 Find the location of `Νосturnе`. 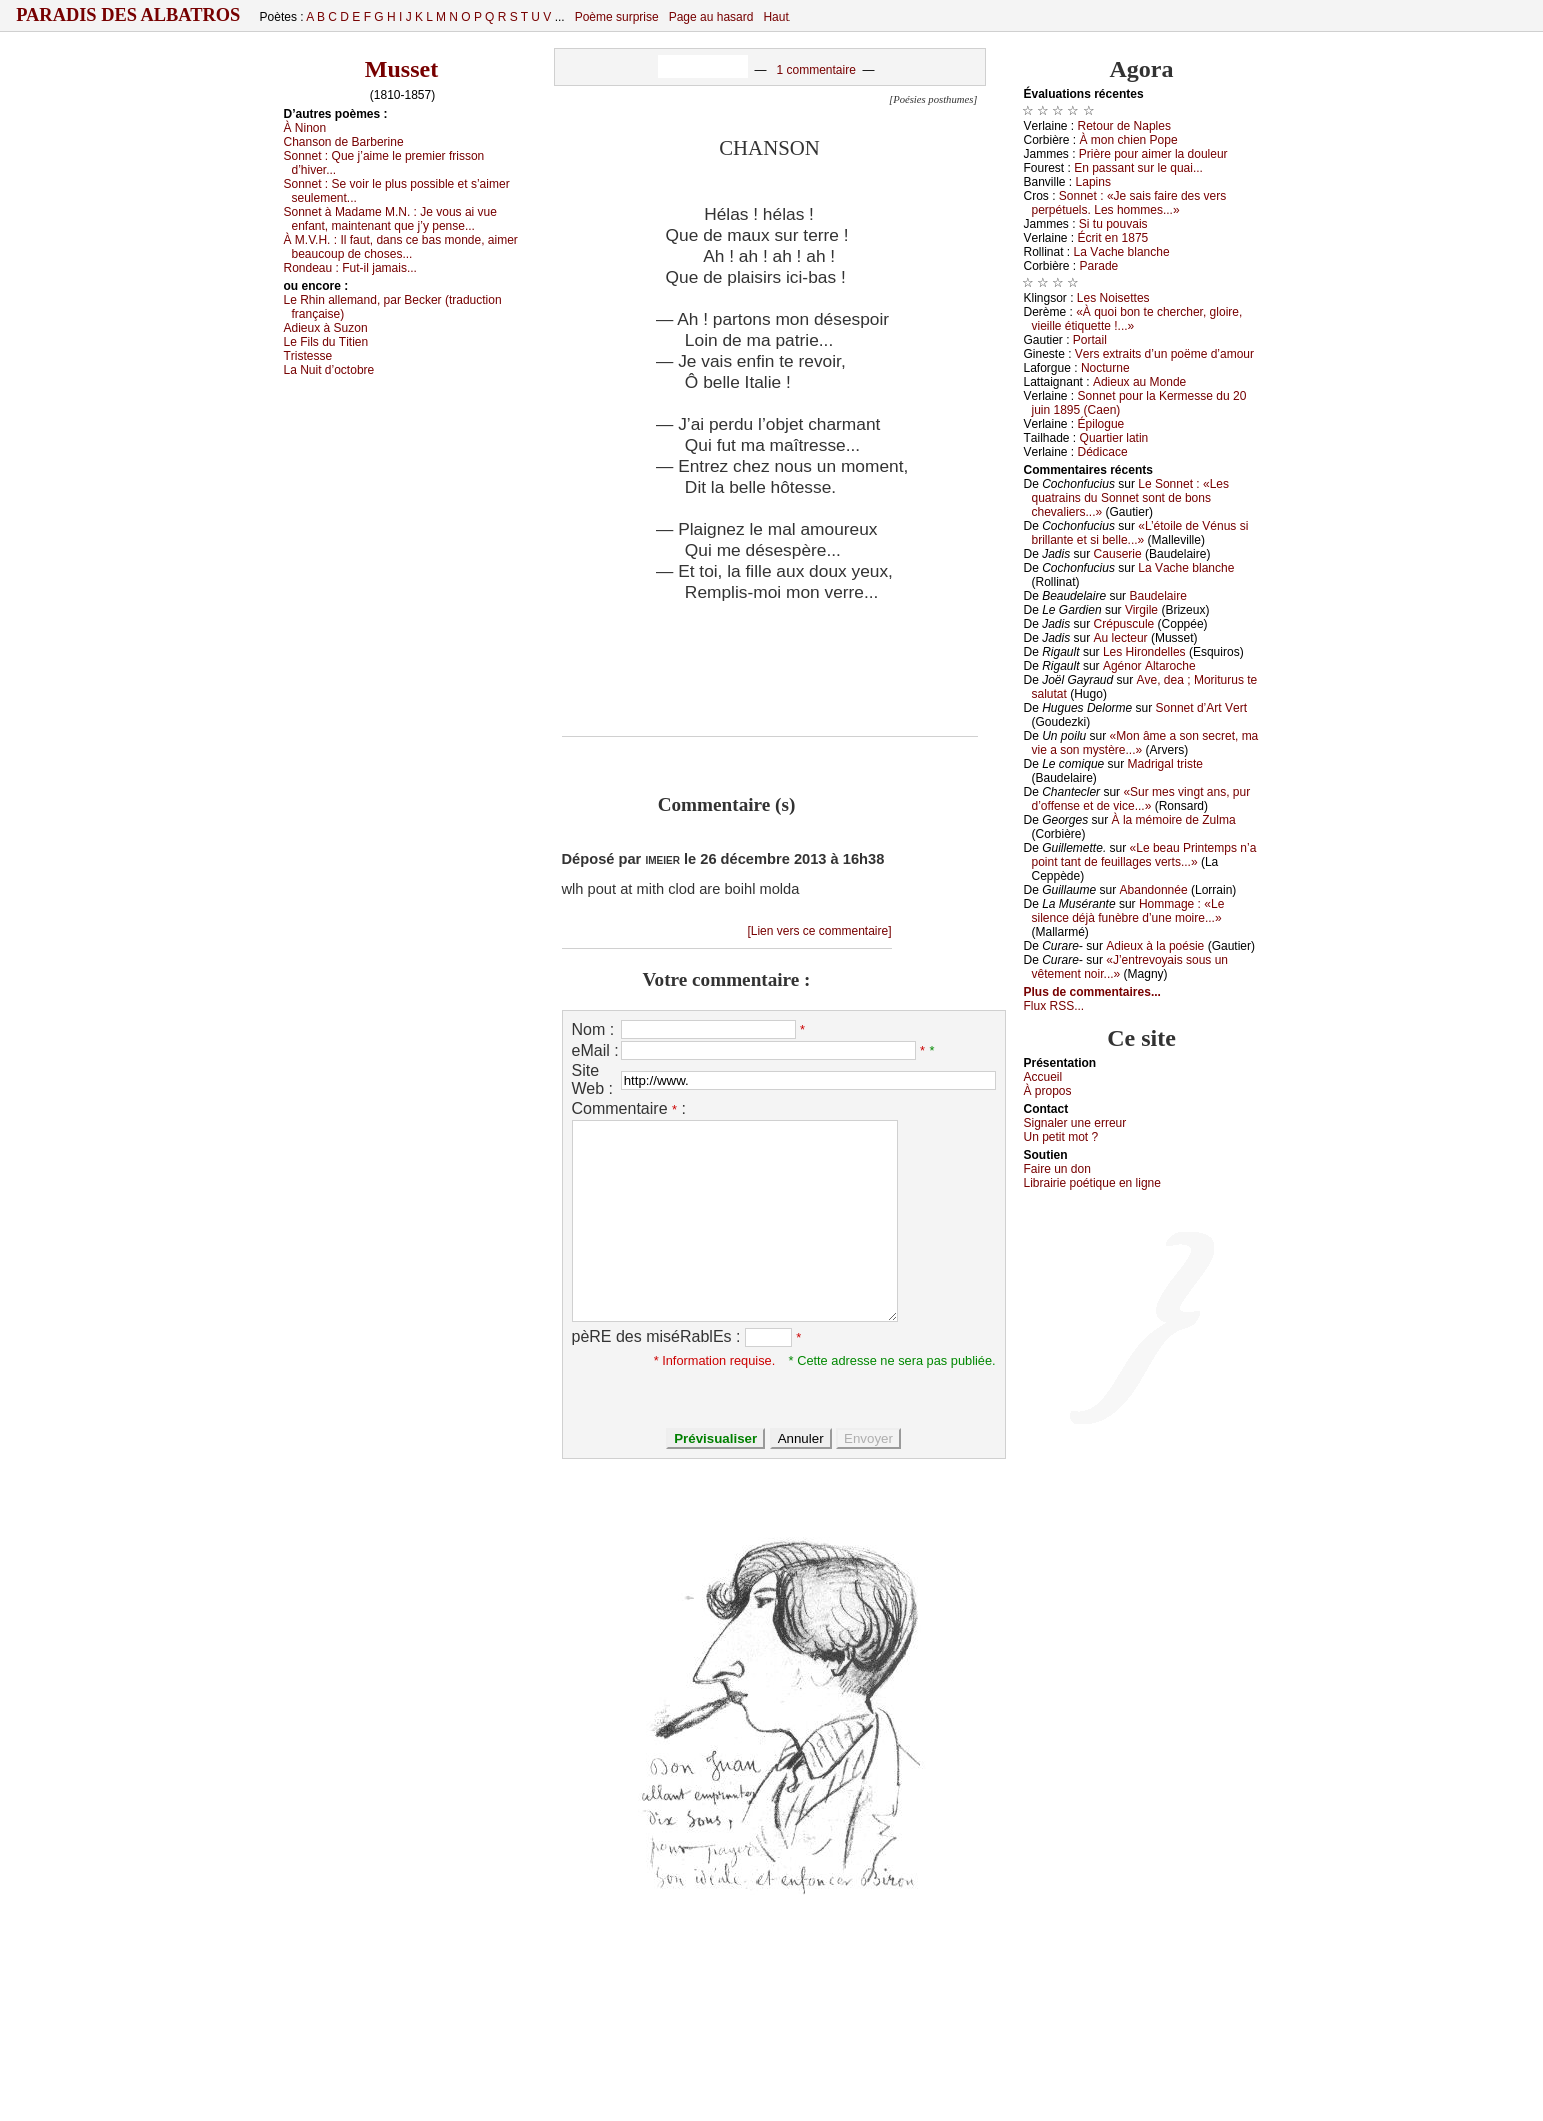

Νосturnе is located at coordinates (1105, 368).